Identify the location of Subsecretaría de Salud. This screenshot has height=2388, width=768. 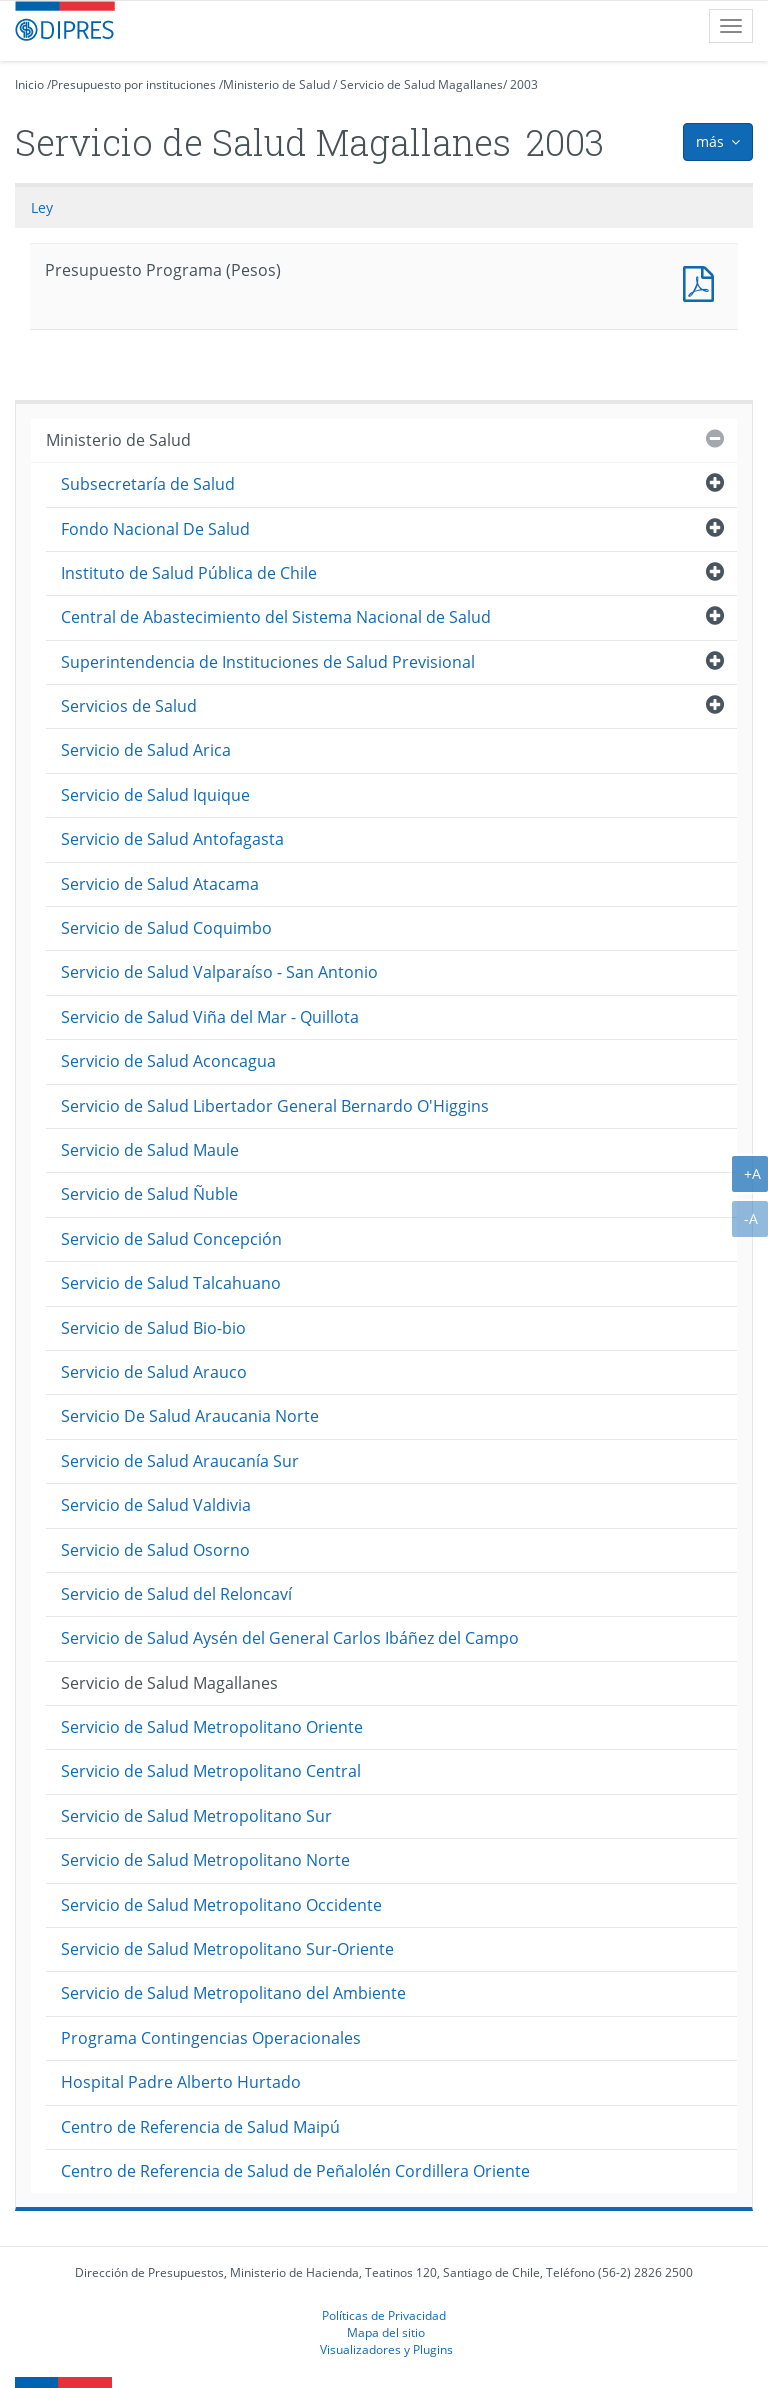
(148, 484).